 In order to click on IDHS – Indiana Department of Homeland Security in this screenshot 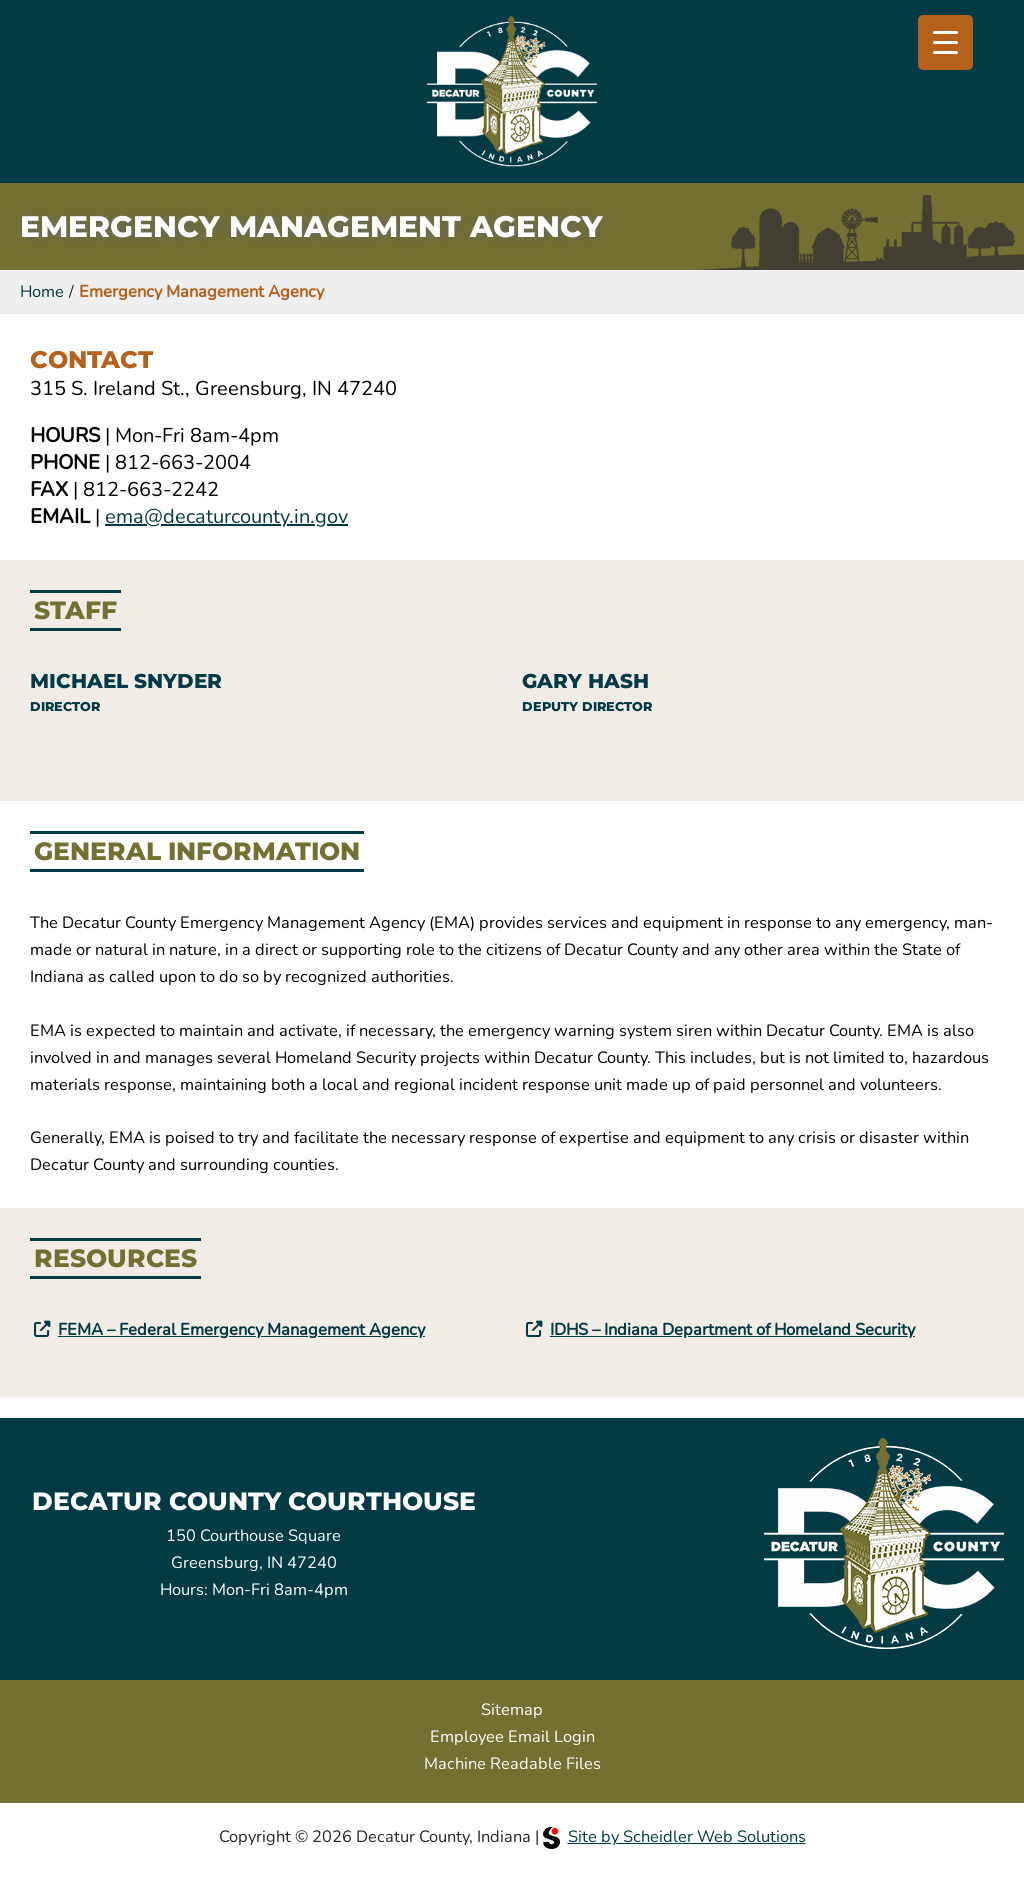, I will do `click(732, 1329)`.